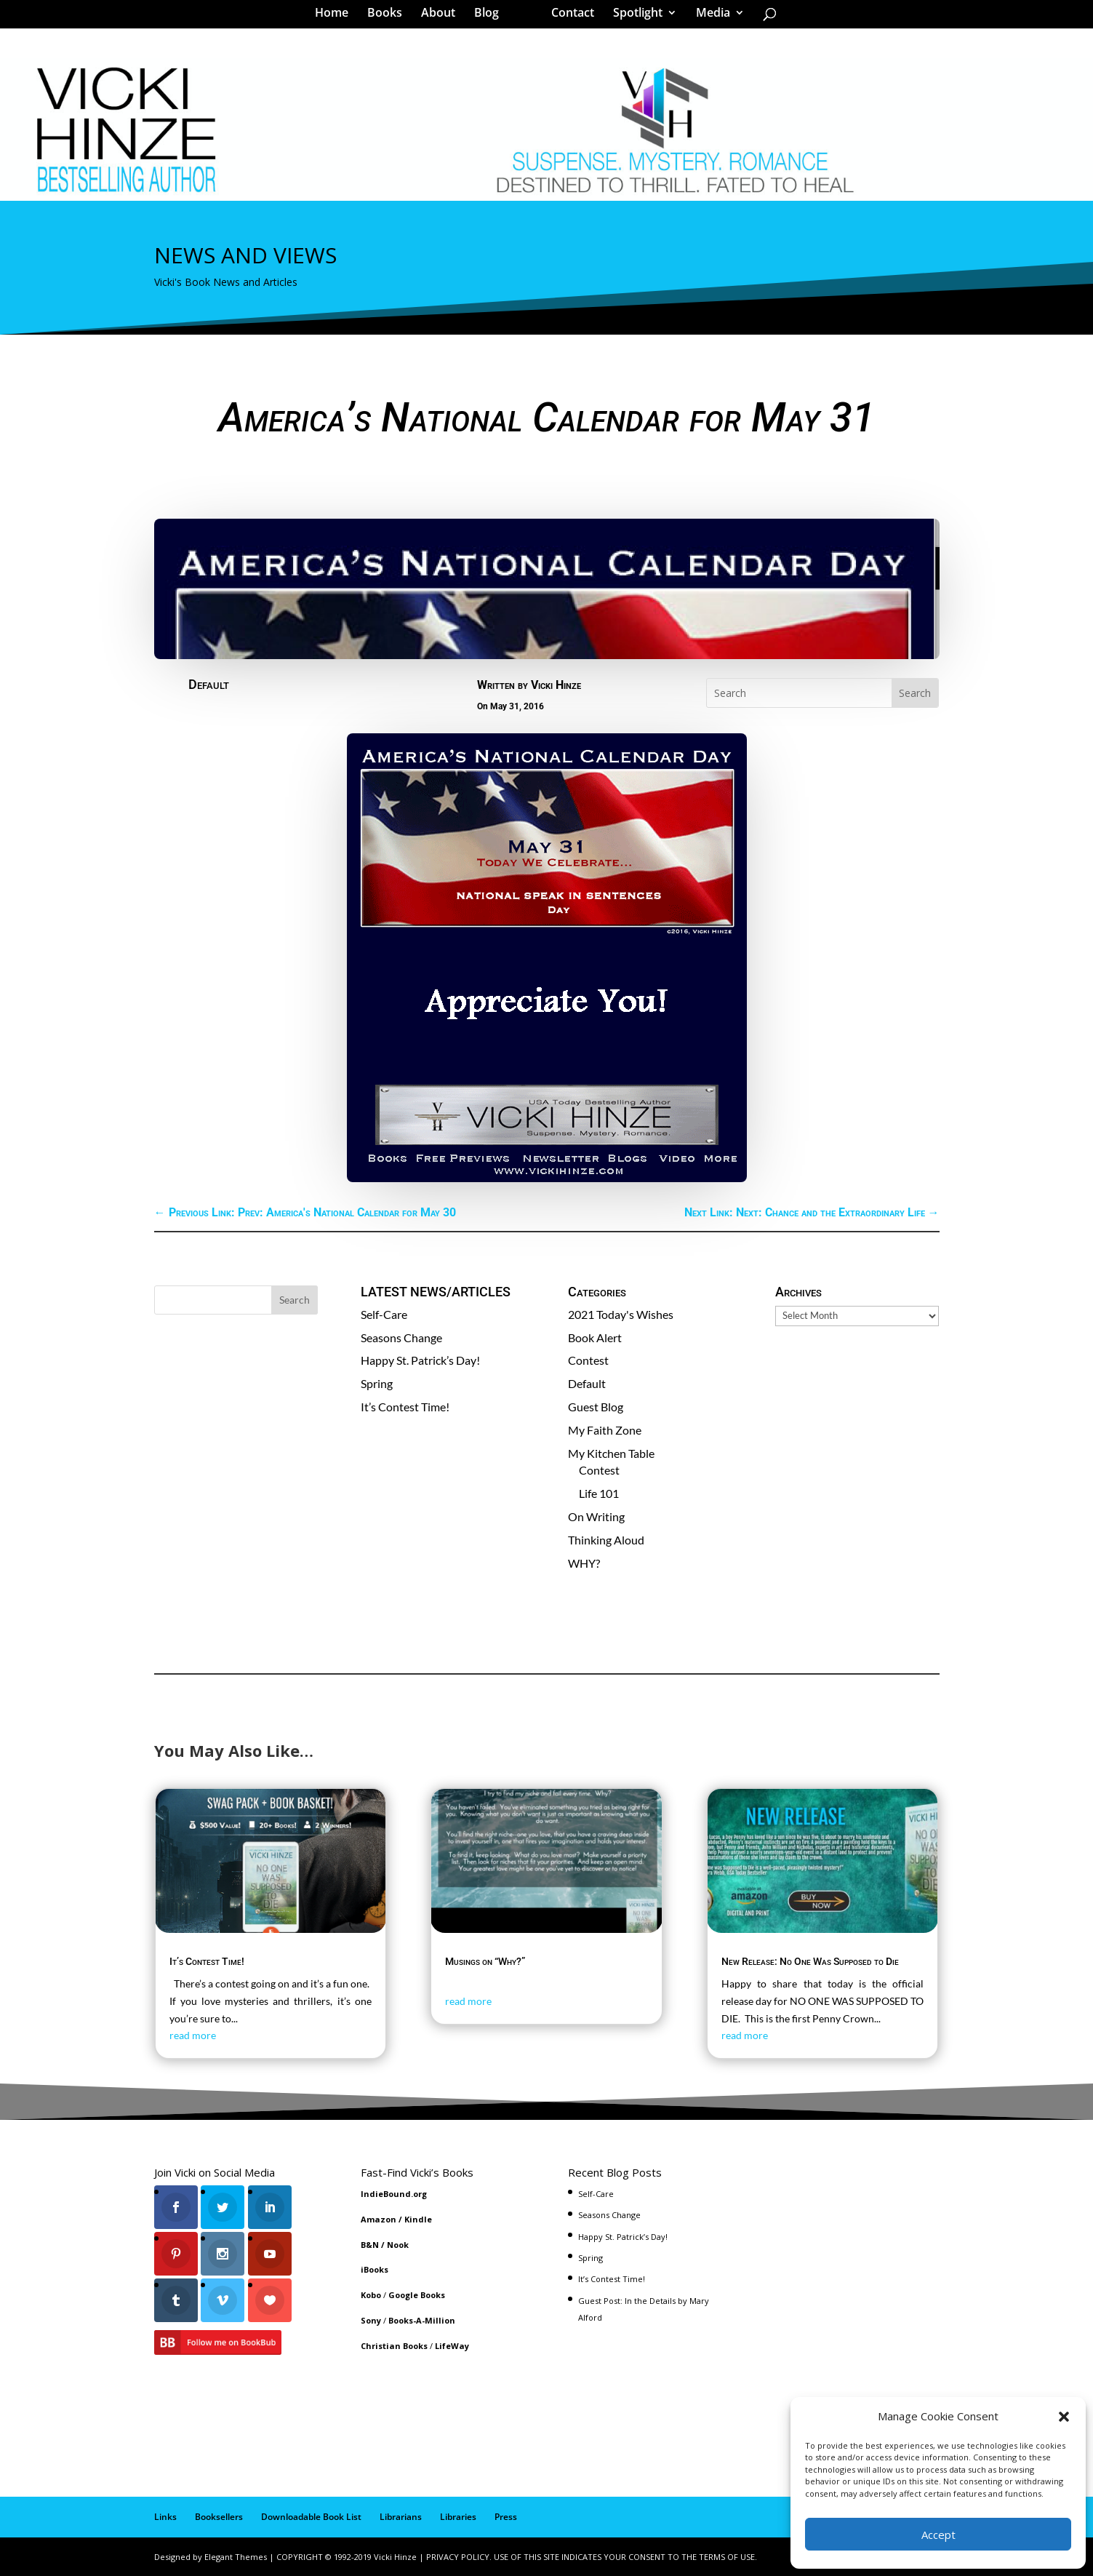 The image size is (1093, 2576). What do you see at coordinates (556, 685) in the screenshot?
I see `Vicki Hinze` at bounding box center [556, 685].